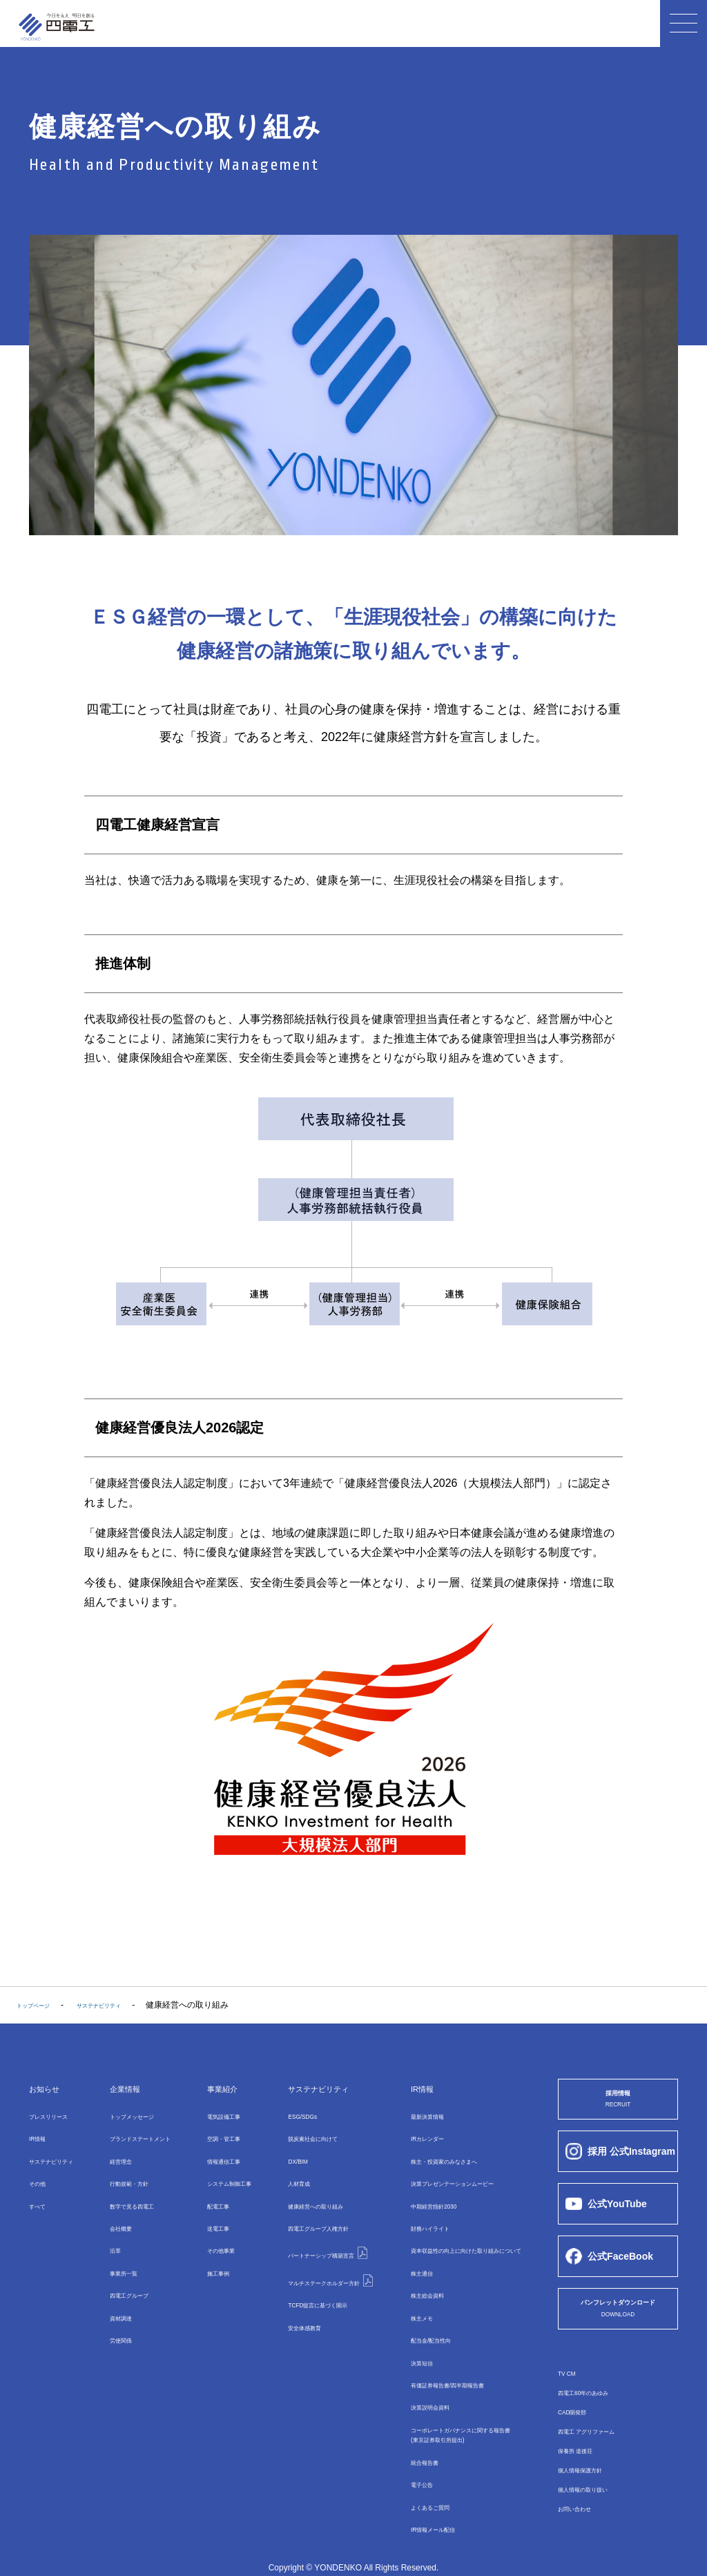  What do you see at coordinates (144, 2136) in the screenshot?
I see `ブランドステートメント` at bounding box center [144, 2136].